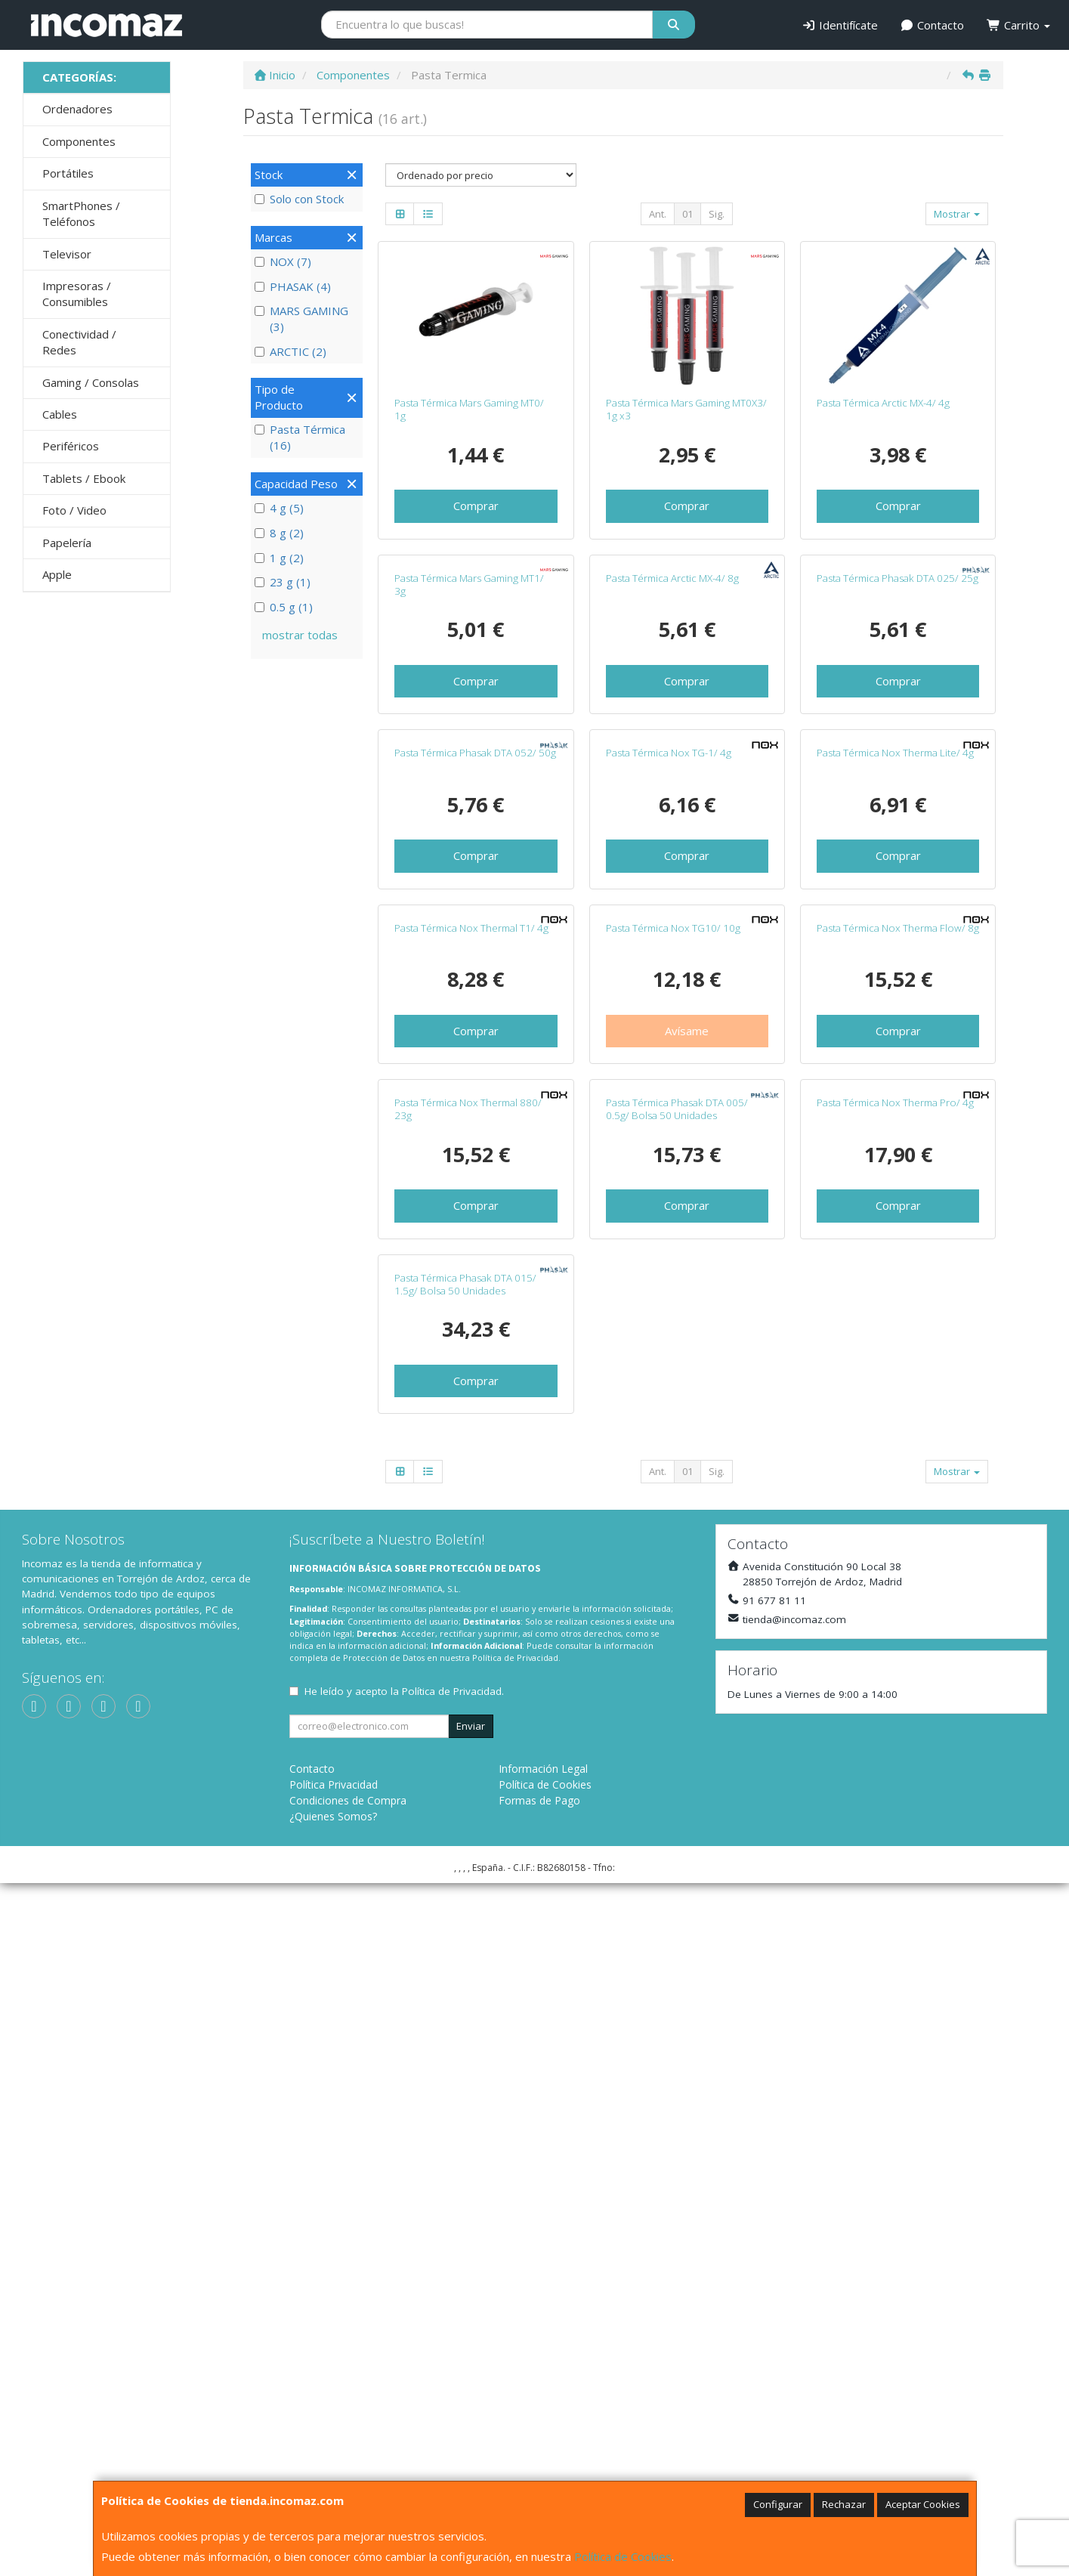 This screenshot has width=1069, height=2576. Describe the element at coordinates (922, 2504) in the screenshot. I see `Aceptar Cookies` at that location.